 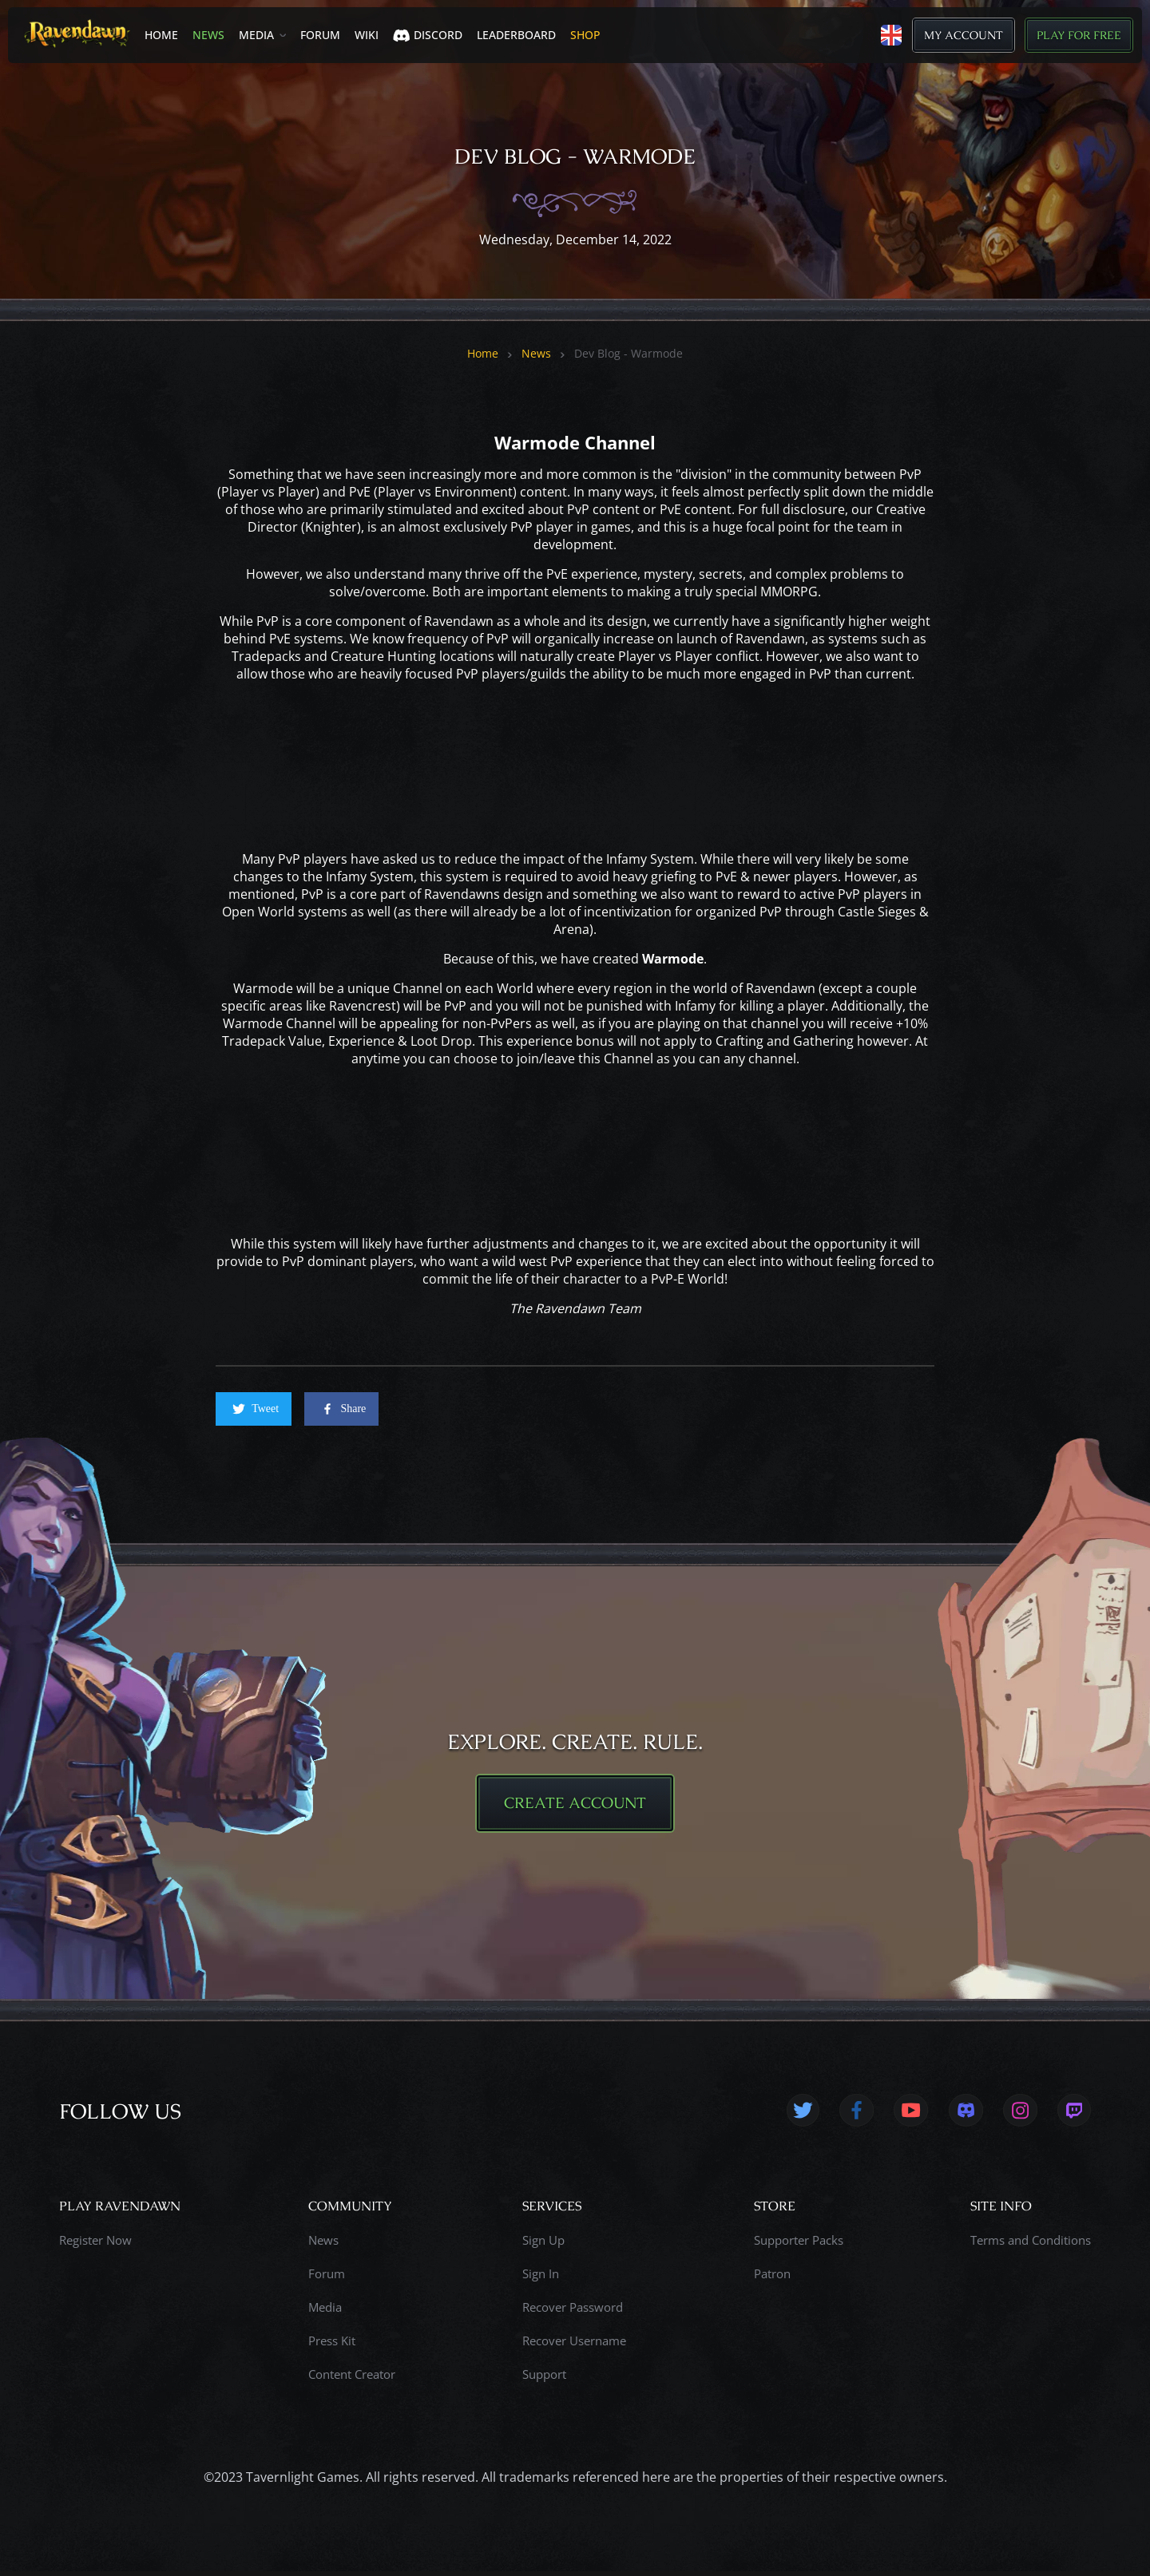 I want to click on Terms and Conditions, so click(x=1030, y=2245).